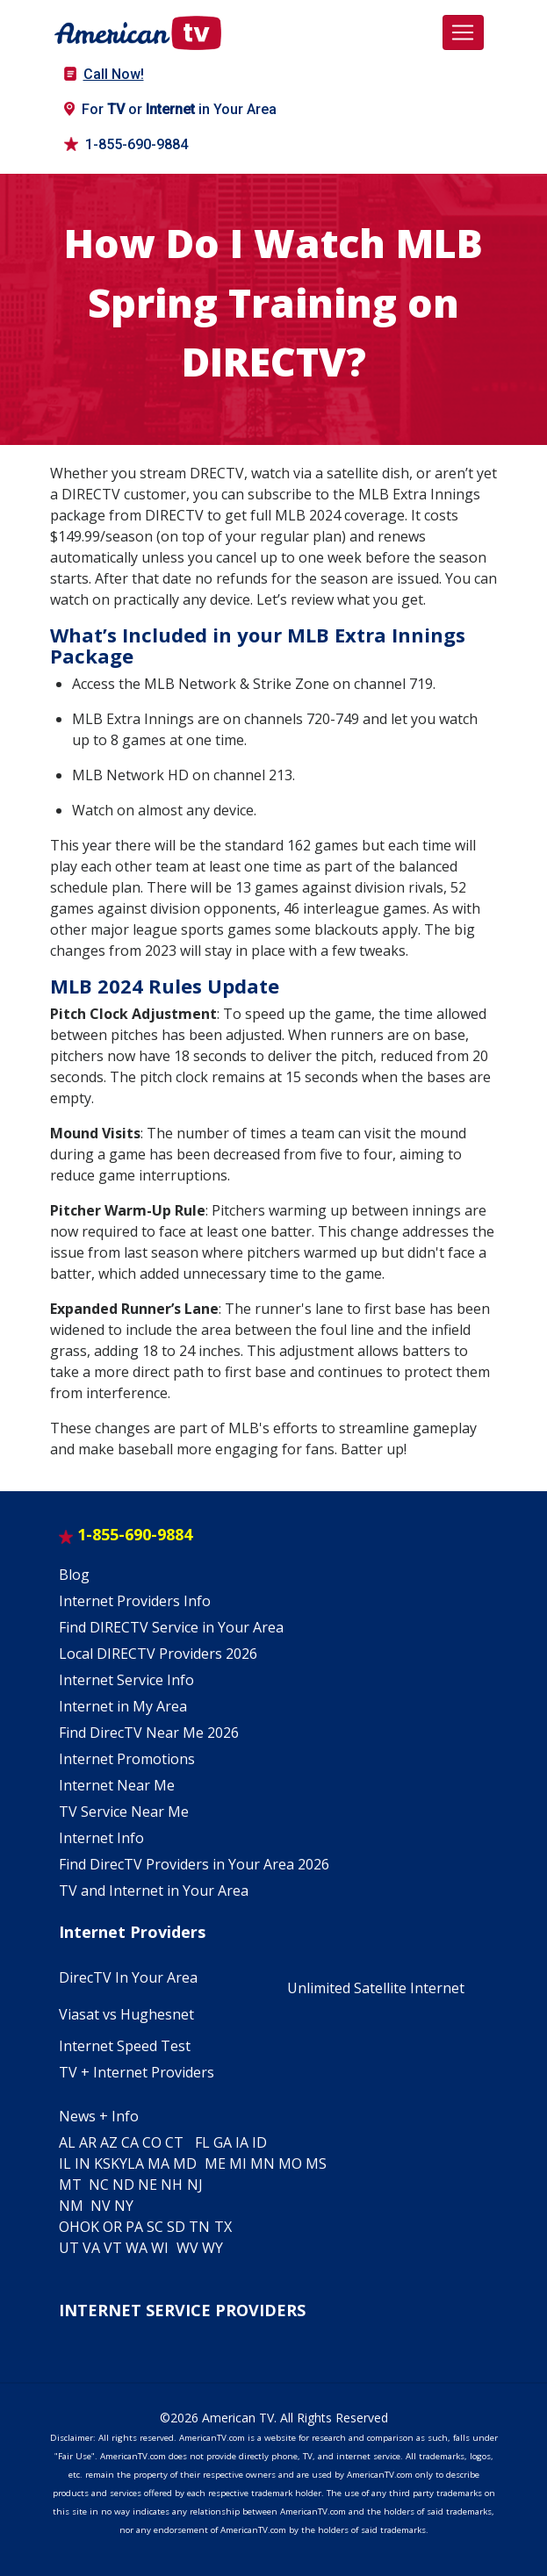 The image size is (547, 2576). Describe the element at coordinates (194, 1864) in the screenshot. I see `Find DirecTV Providers in Your Area 2026` at that location.